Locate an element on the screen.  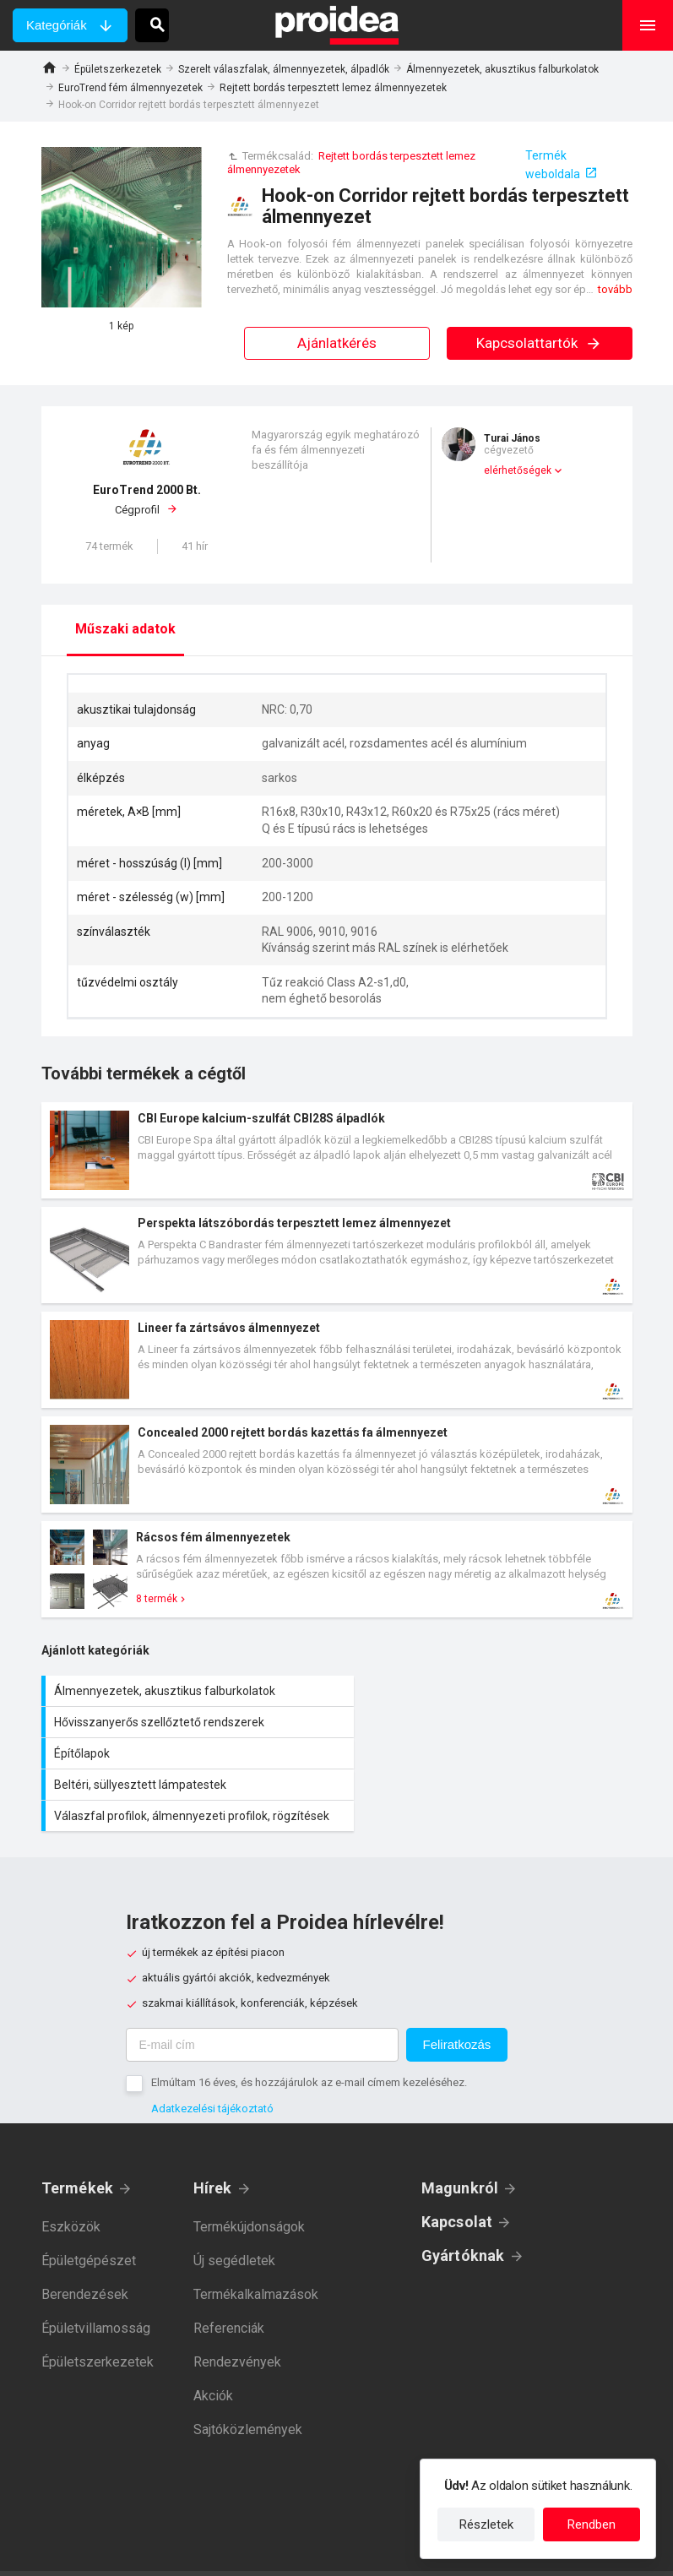
Részletek is located at coordinates (486, 2524).